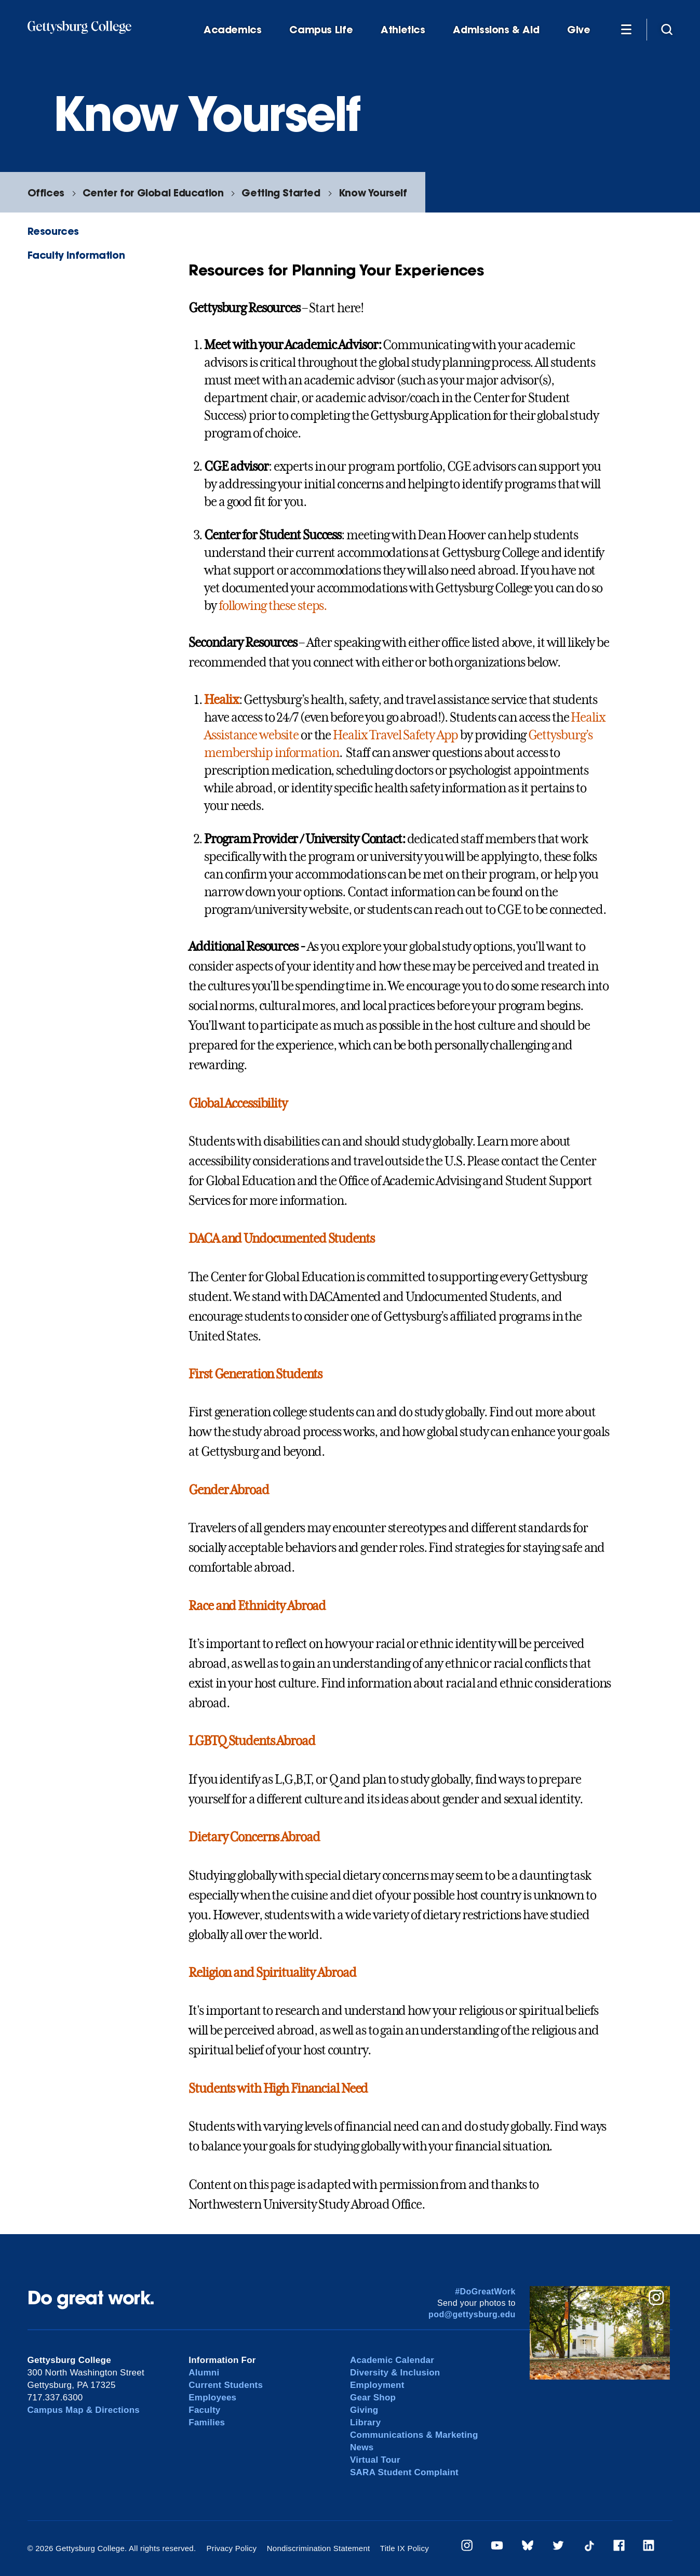 Image resolution: width=700 pixels, height=2576 pixels. Describe the element at coordinates (395, 2373) in the screenshot. I see `Diversity & Inclusion` at that location.